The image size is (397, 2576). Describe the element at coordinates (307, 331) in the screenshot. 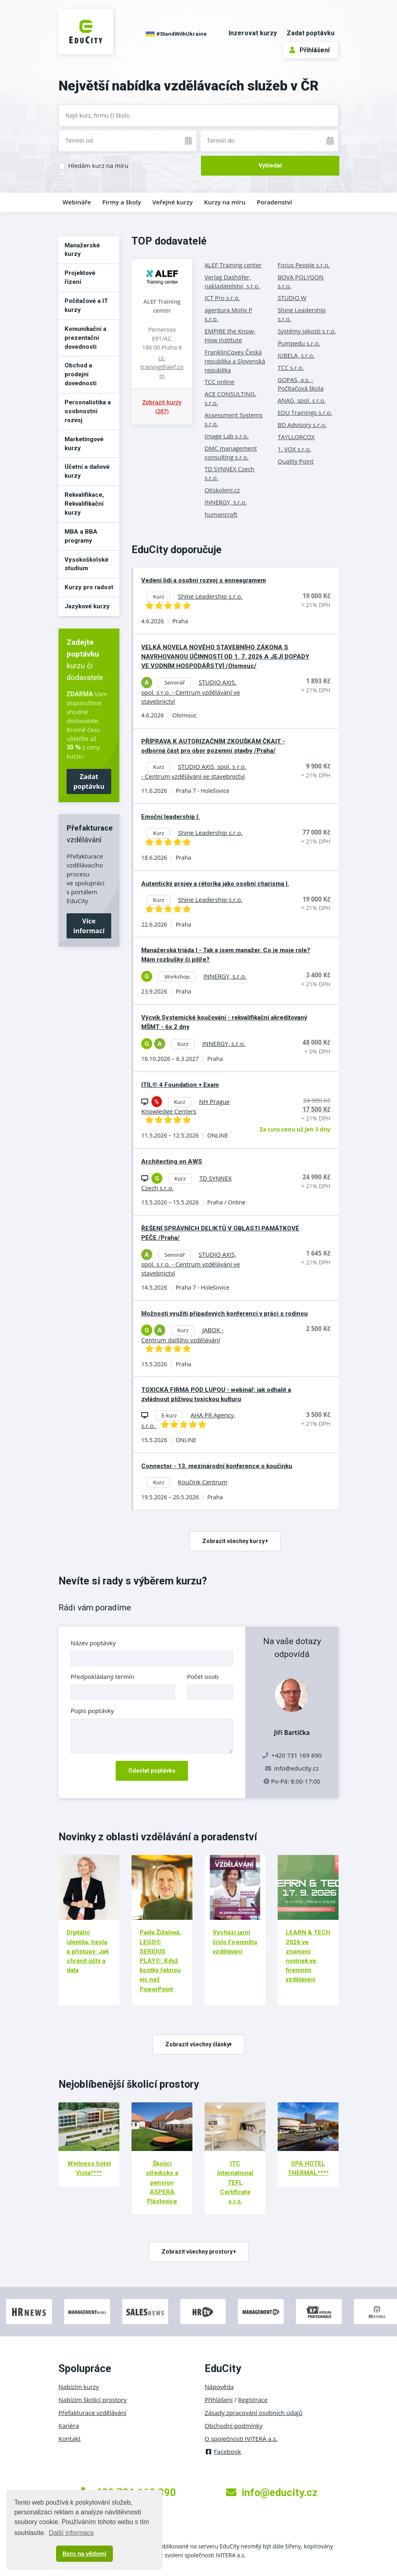

I see `Systémy jakosti s.r.o.` at that location.